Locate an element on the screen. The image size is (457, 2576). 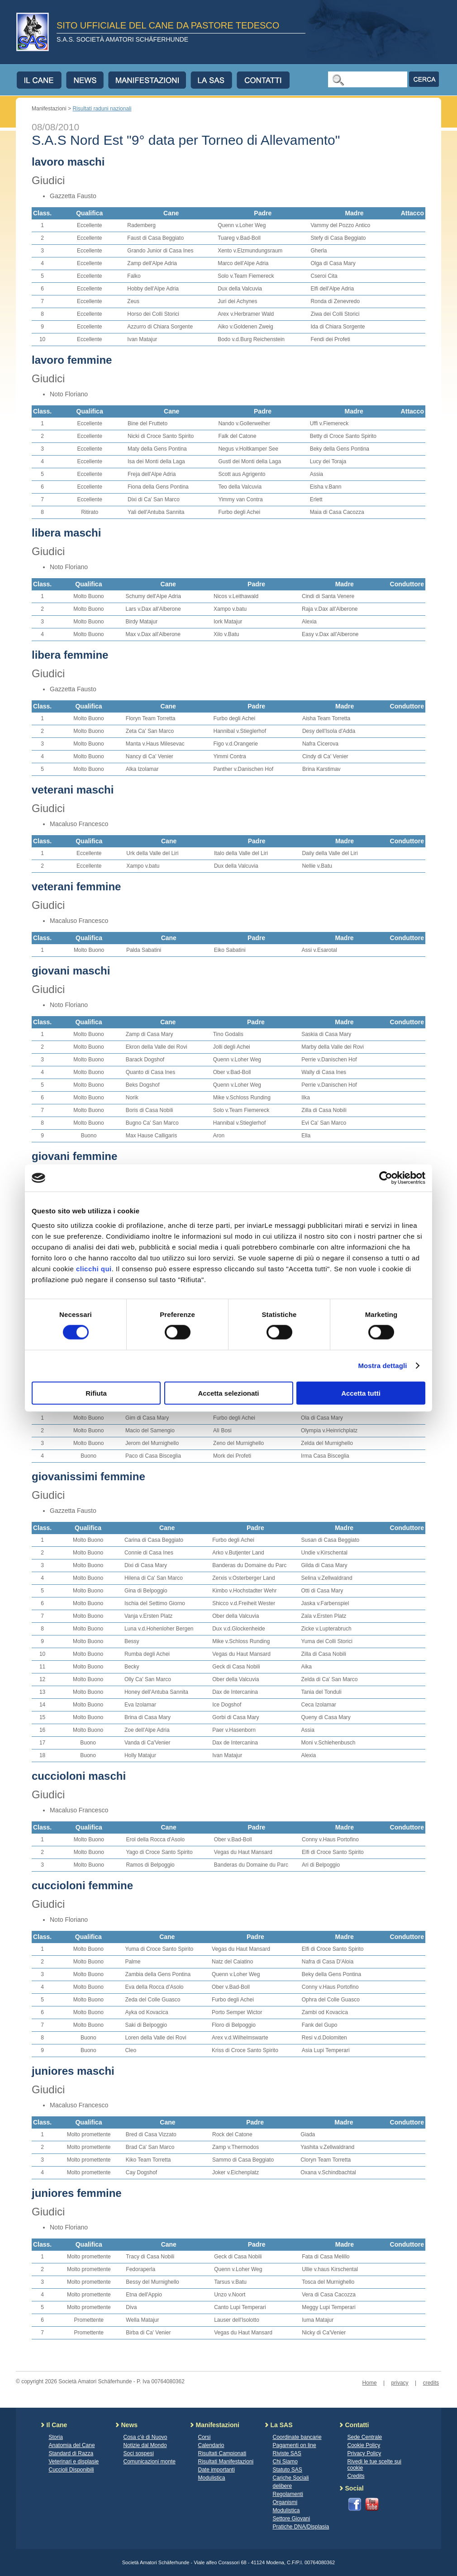
Notizie dal Mondo is located at coordinates (145, 2445).